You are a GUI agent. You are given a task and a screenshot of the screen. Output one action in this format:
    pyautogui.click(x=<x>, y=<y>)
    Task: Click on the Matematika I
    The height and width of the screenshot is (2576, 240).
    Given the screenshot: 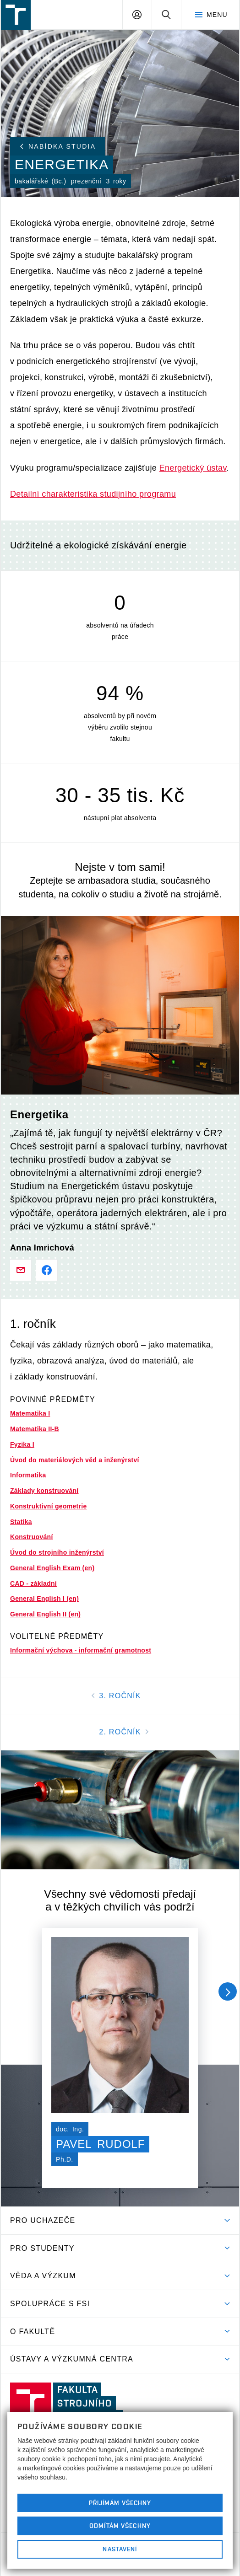 What is the action you would take?
    pyautogui.click(x=30, y=1413)
    